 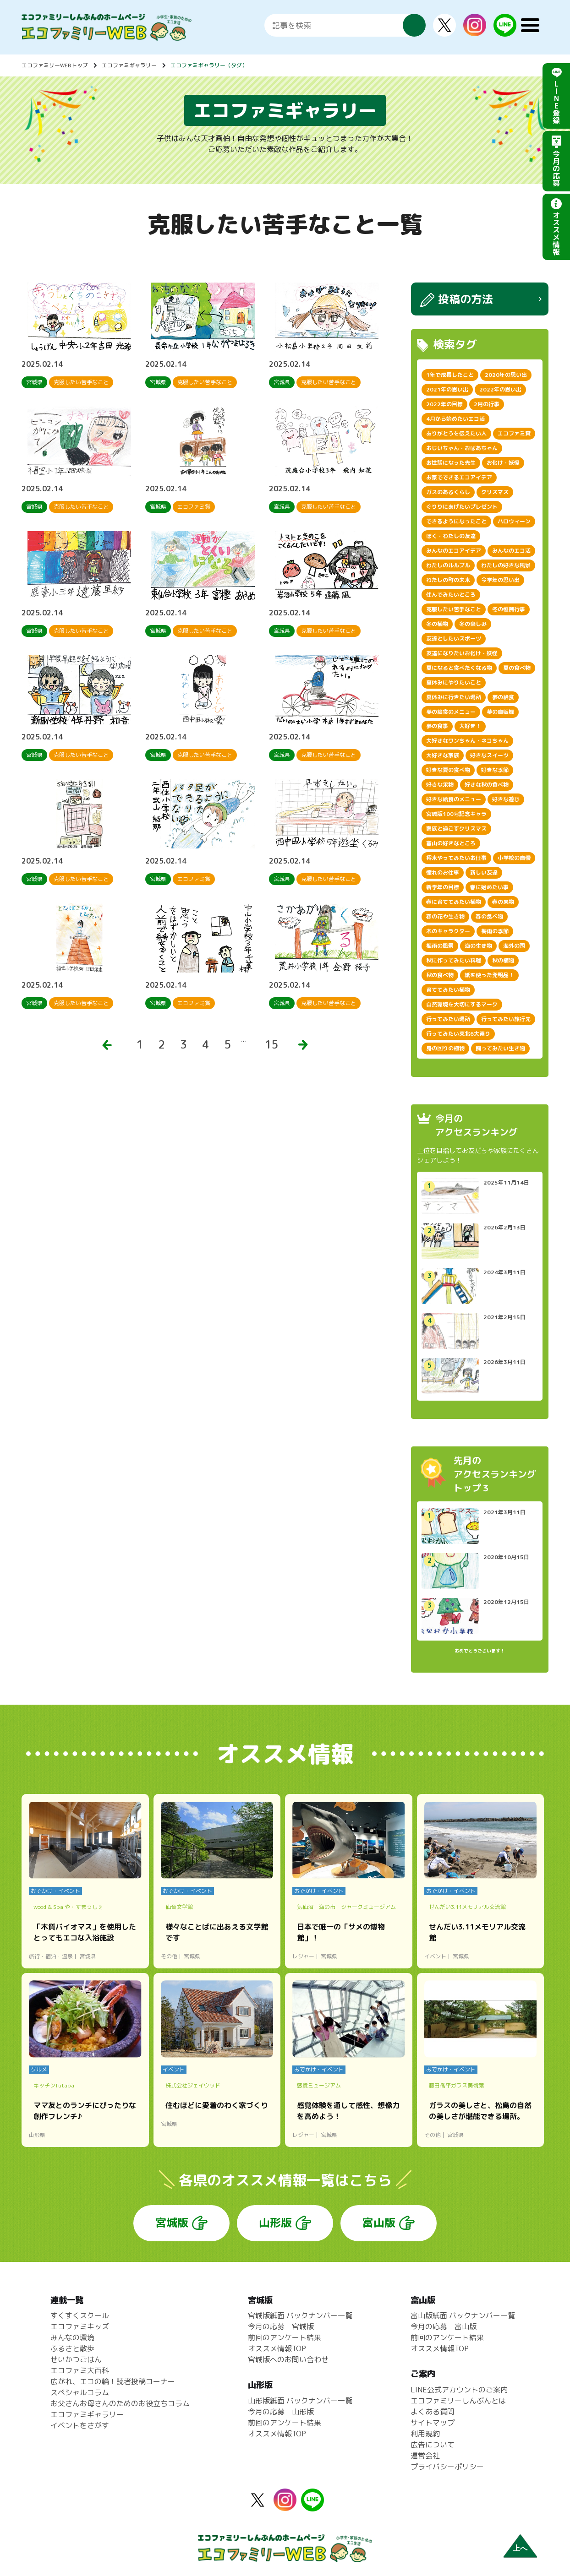 What do you see at coordinates (72, 2337) in the screenshot?
I see `みんなの環境` at bounding box center [72, 2337].